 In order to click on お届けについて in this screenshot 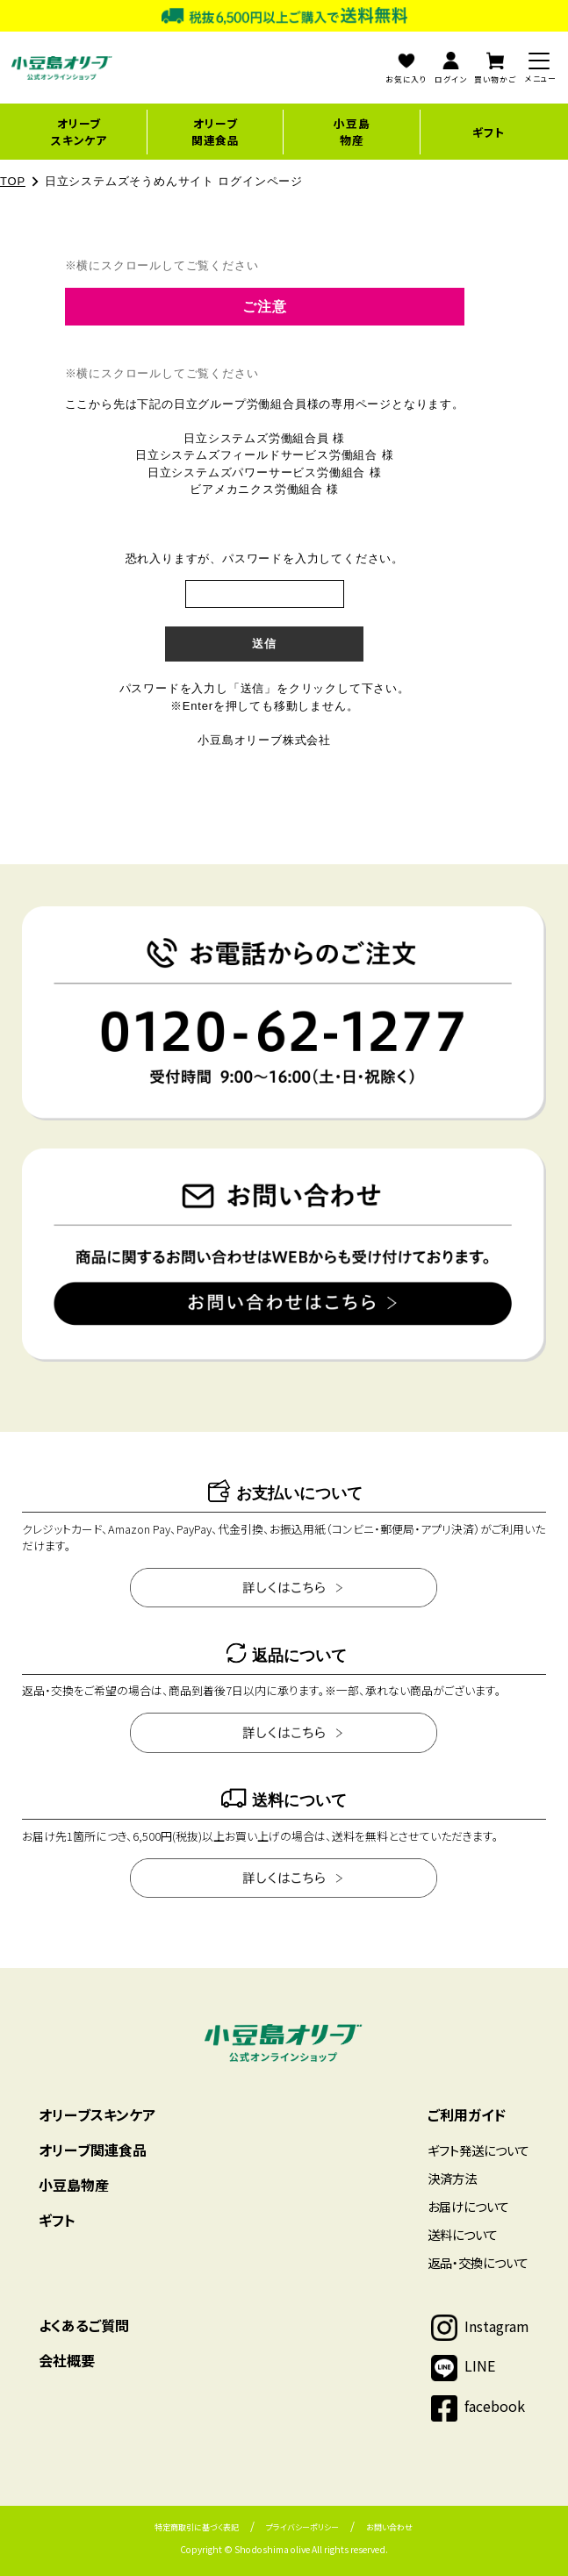, I will do `click(468, 2206)`.